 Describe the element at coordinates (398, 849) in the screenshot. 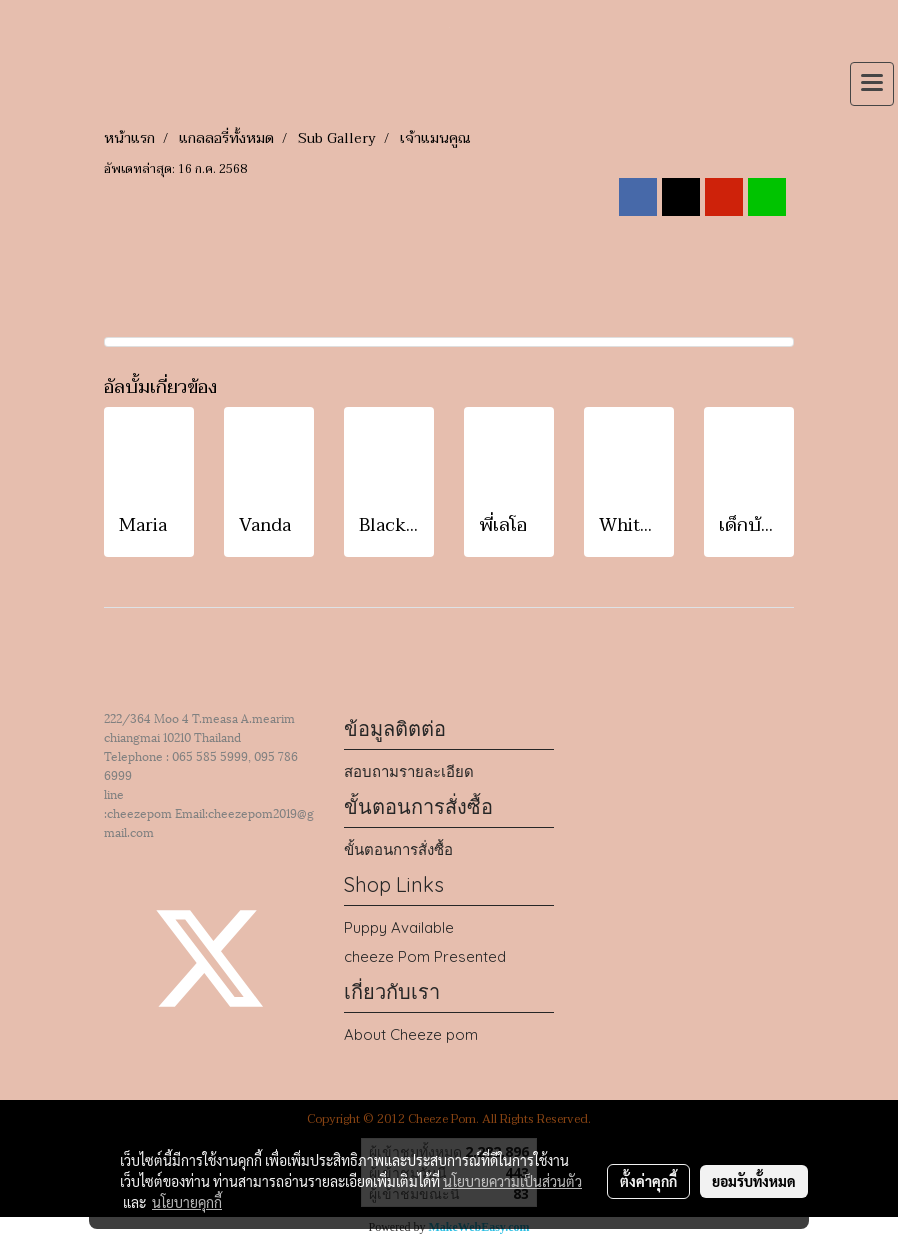

I see `ขั้นตอนการสั่งซื้อ` at that location.